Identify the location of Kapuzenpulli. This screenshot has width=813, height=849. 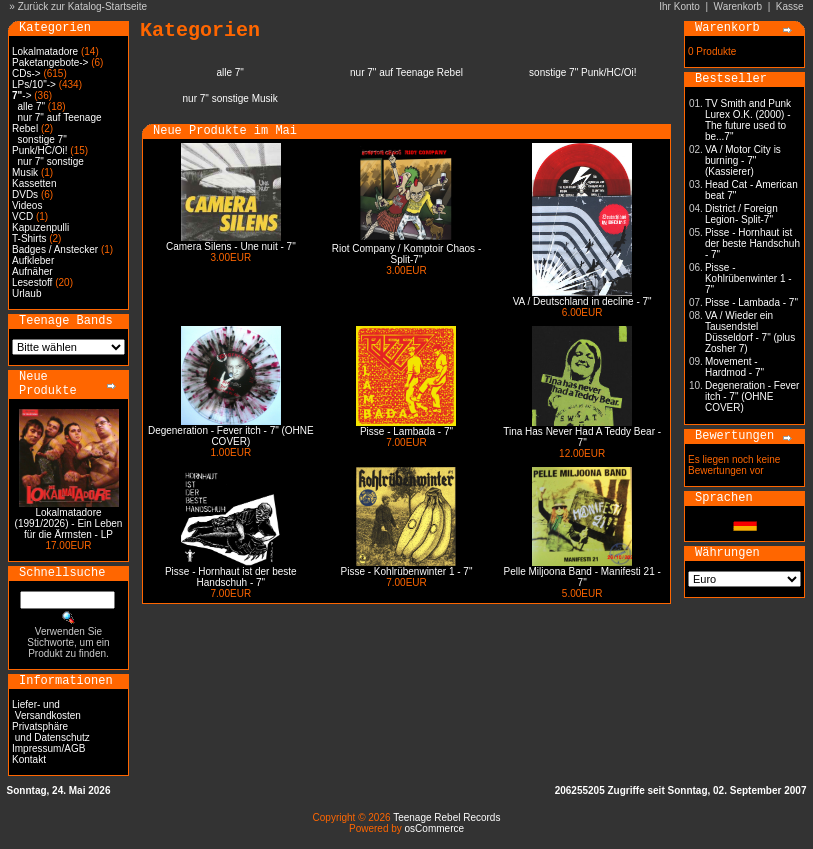
(40, 227).